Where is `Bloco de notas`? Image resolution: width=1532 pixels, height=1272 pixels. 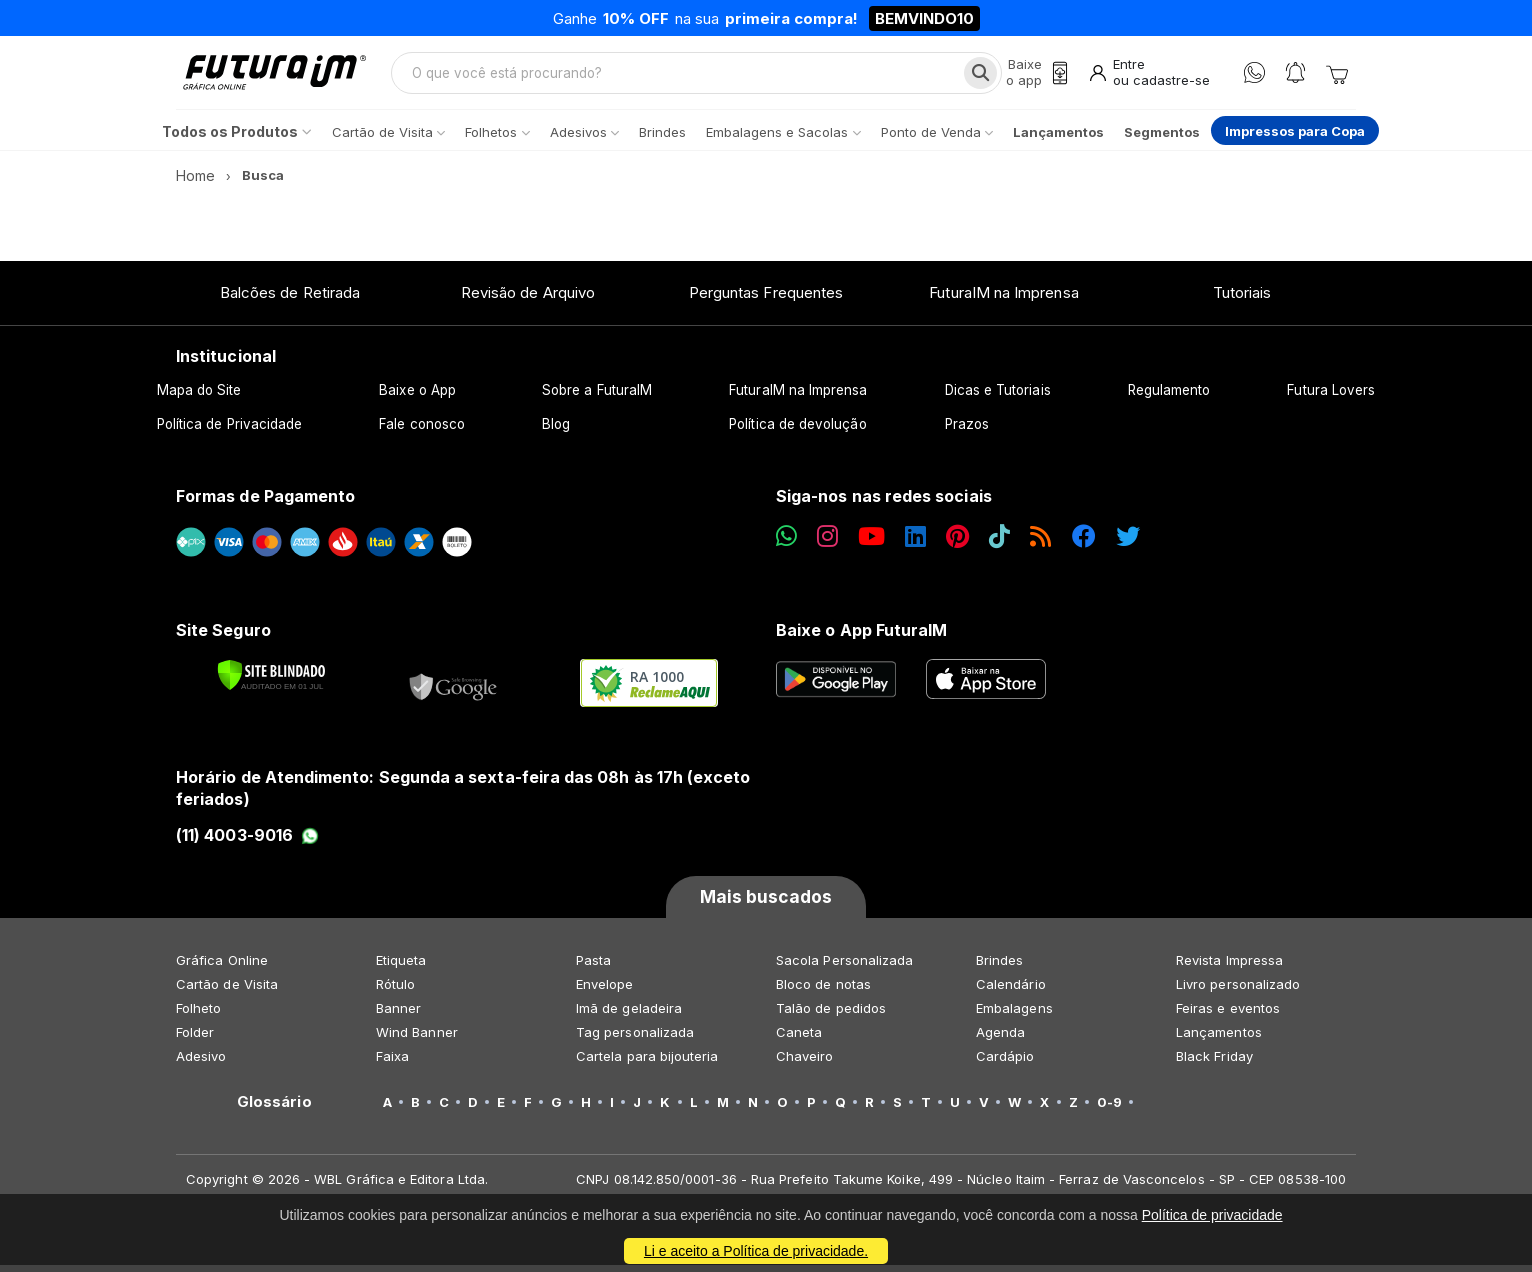 Bloco de notas is located at coordinates (823, 991).